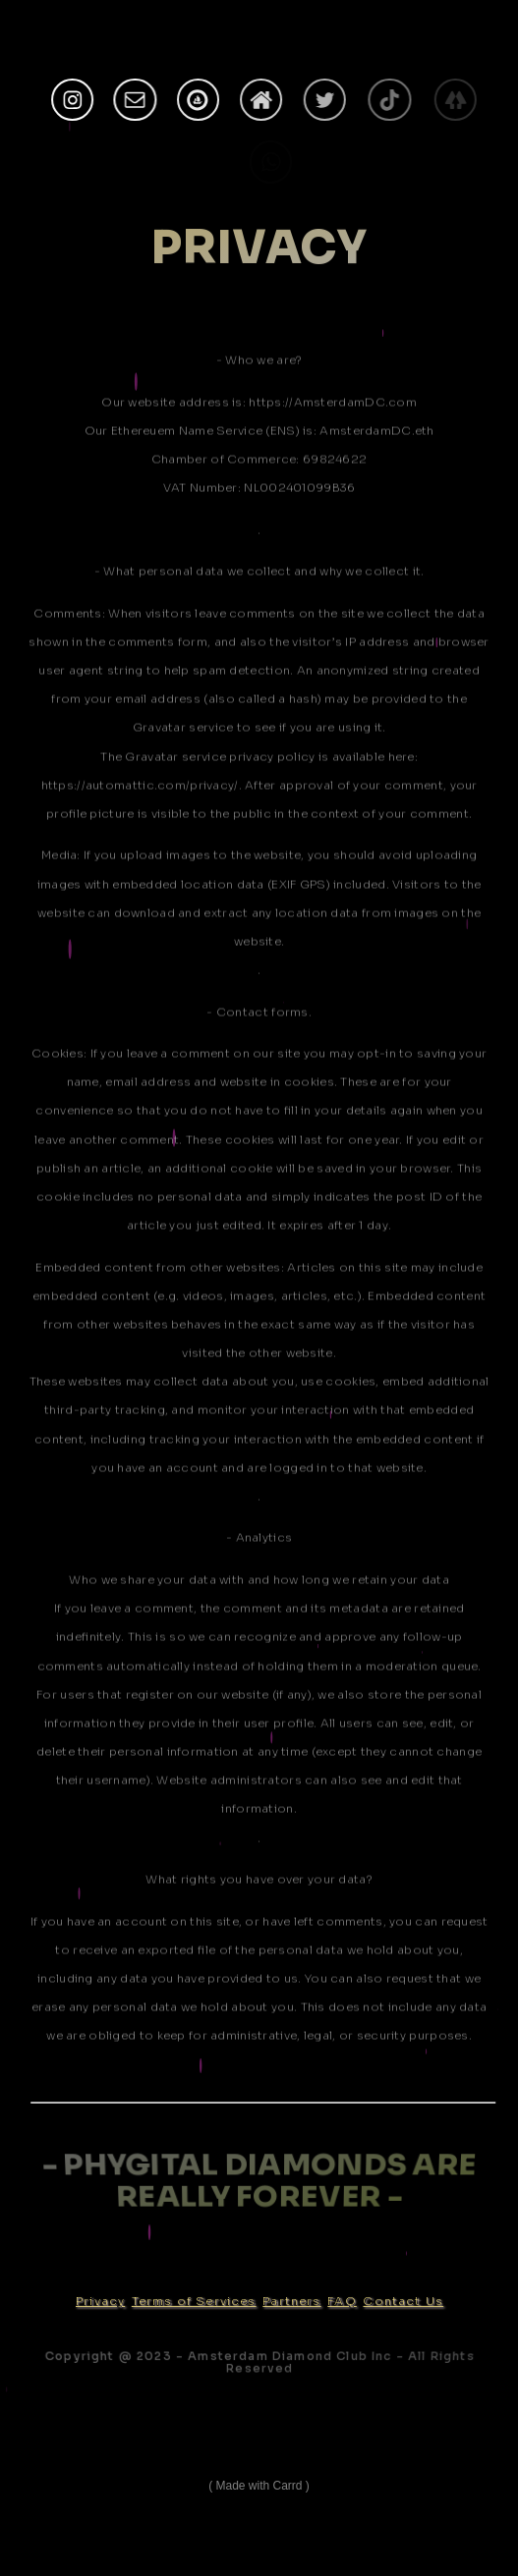  I want to click on Made with Carrd, so click(258, 2486).